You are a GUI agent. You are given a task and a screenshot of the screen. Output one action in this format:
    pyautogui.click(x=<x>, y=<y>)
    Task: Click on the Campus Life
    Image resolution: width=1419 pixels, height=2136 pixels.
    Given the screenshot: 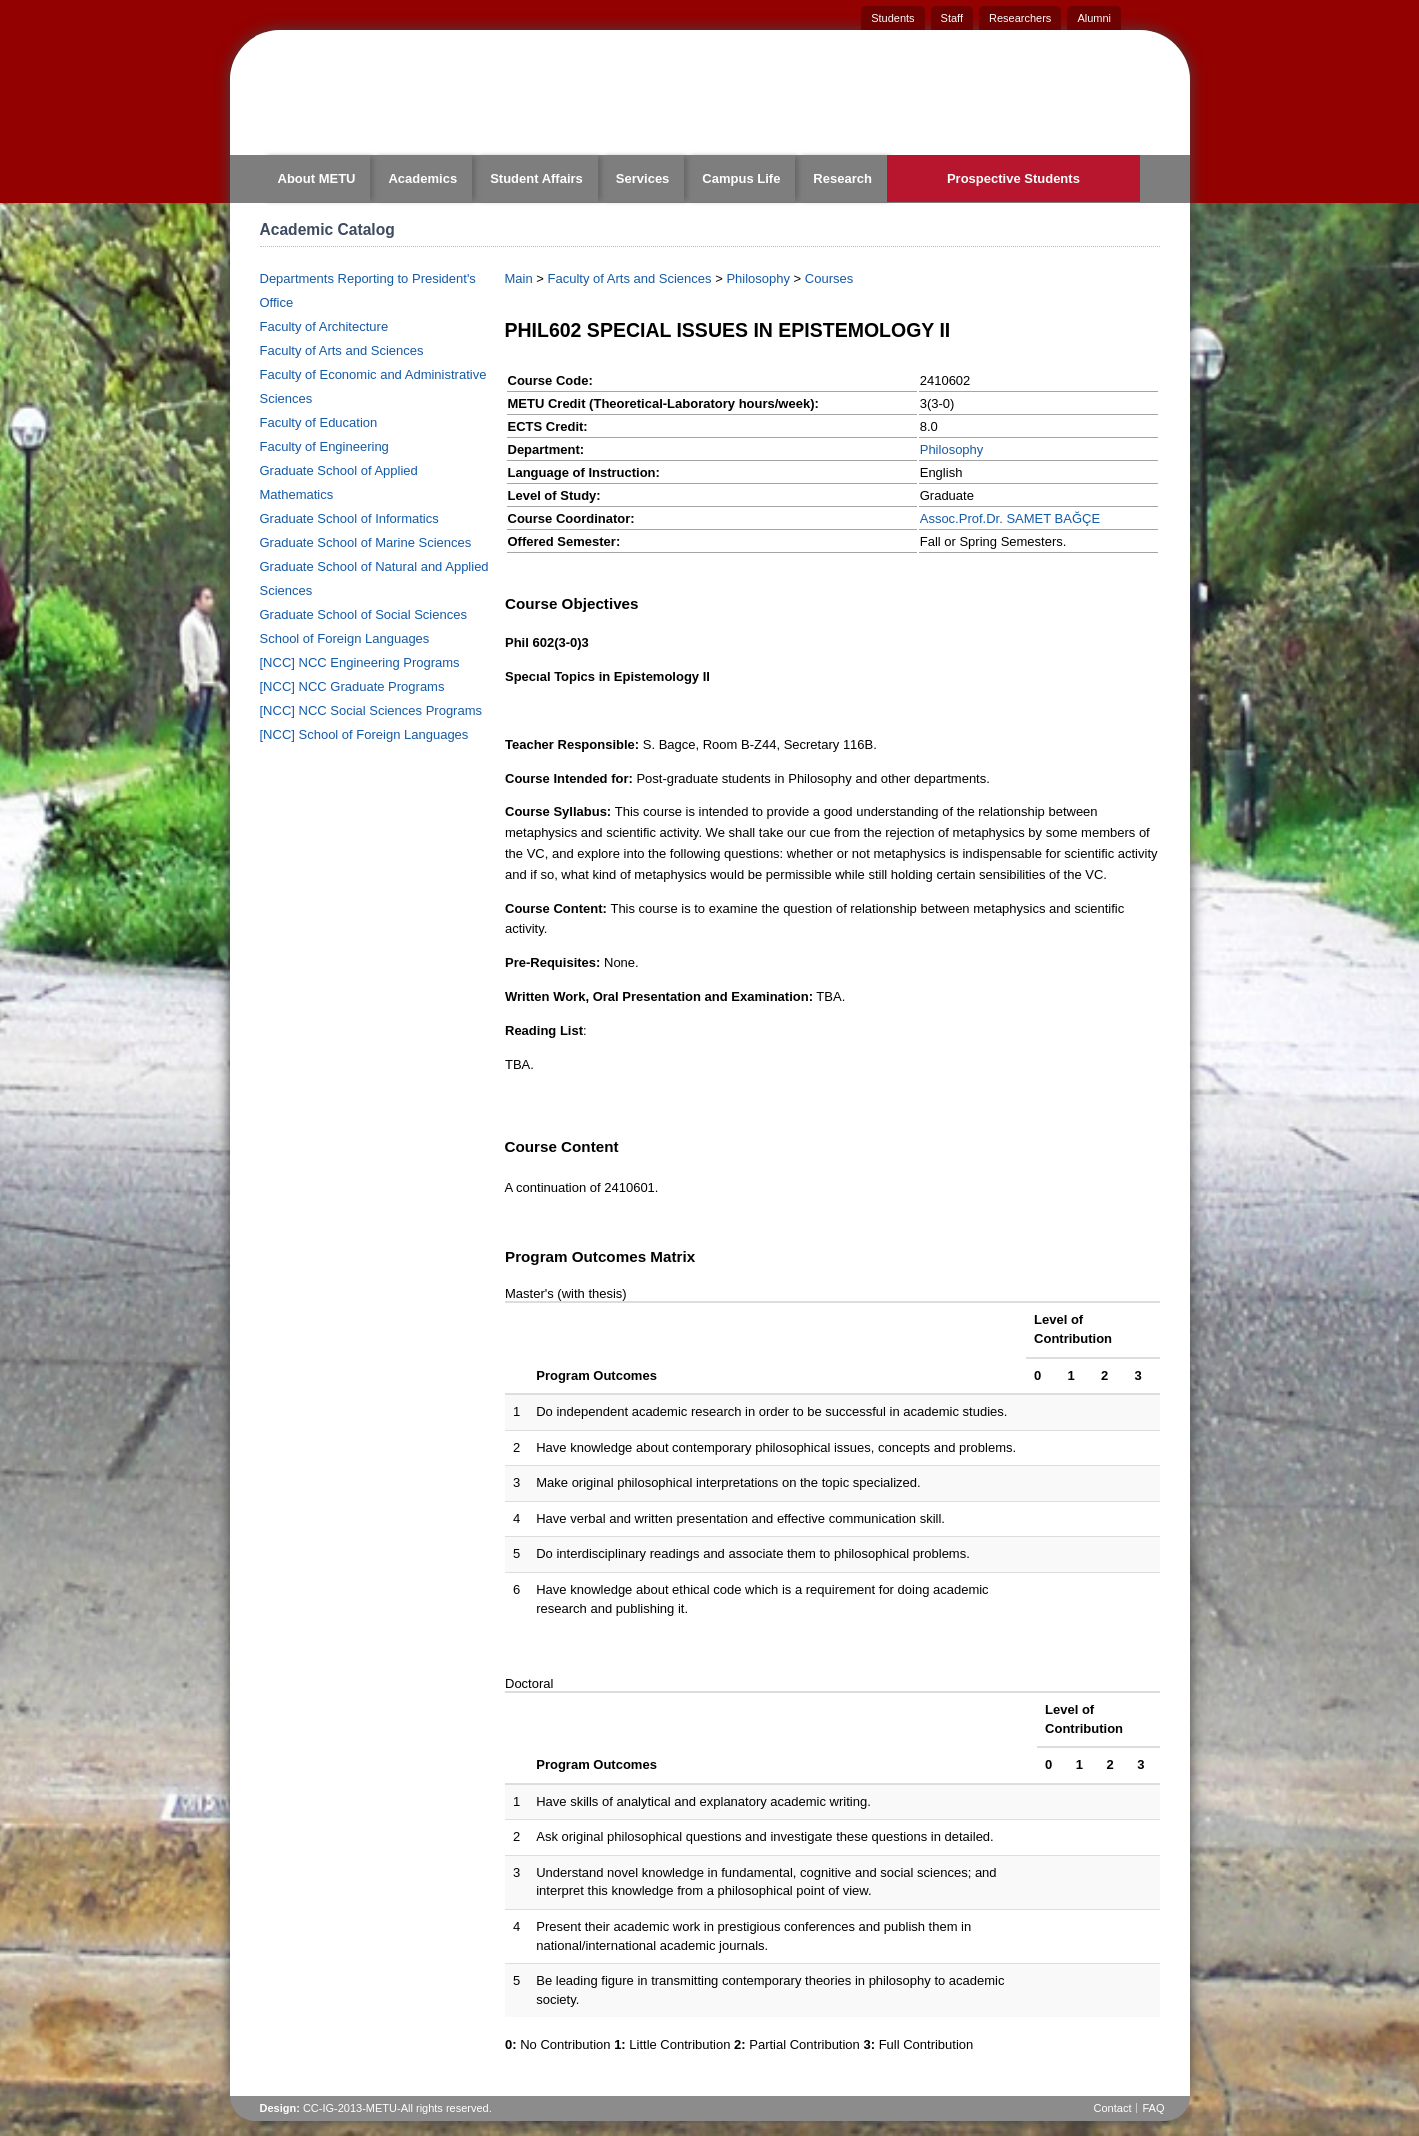 What is the action you would take?
    pyautogui.click(x=741, y=178)
    